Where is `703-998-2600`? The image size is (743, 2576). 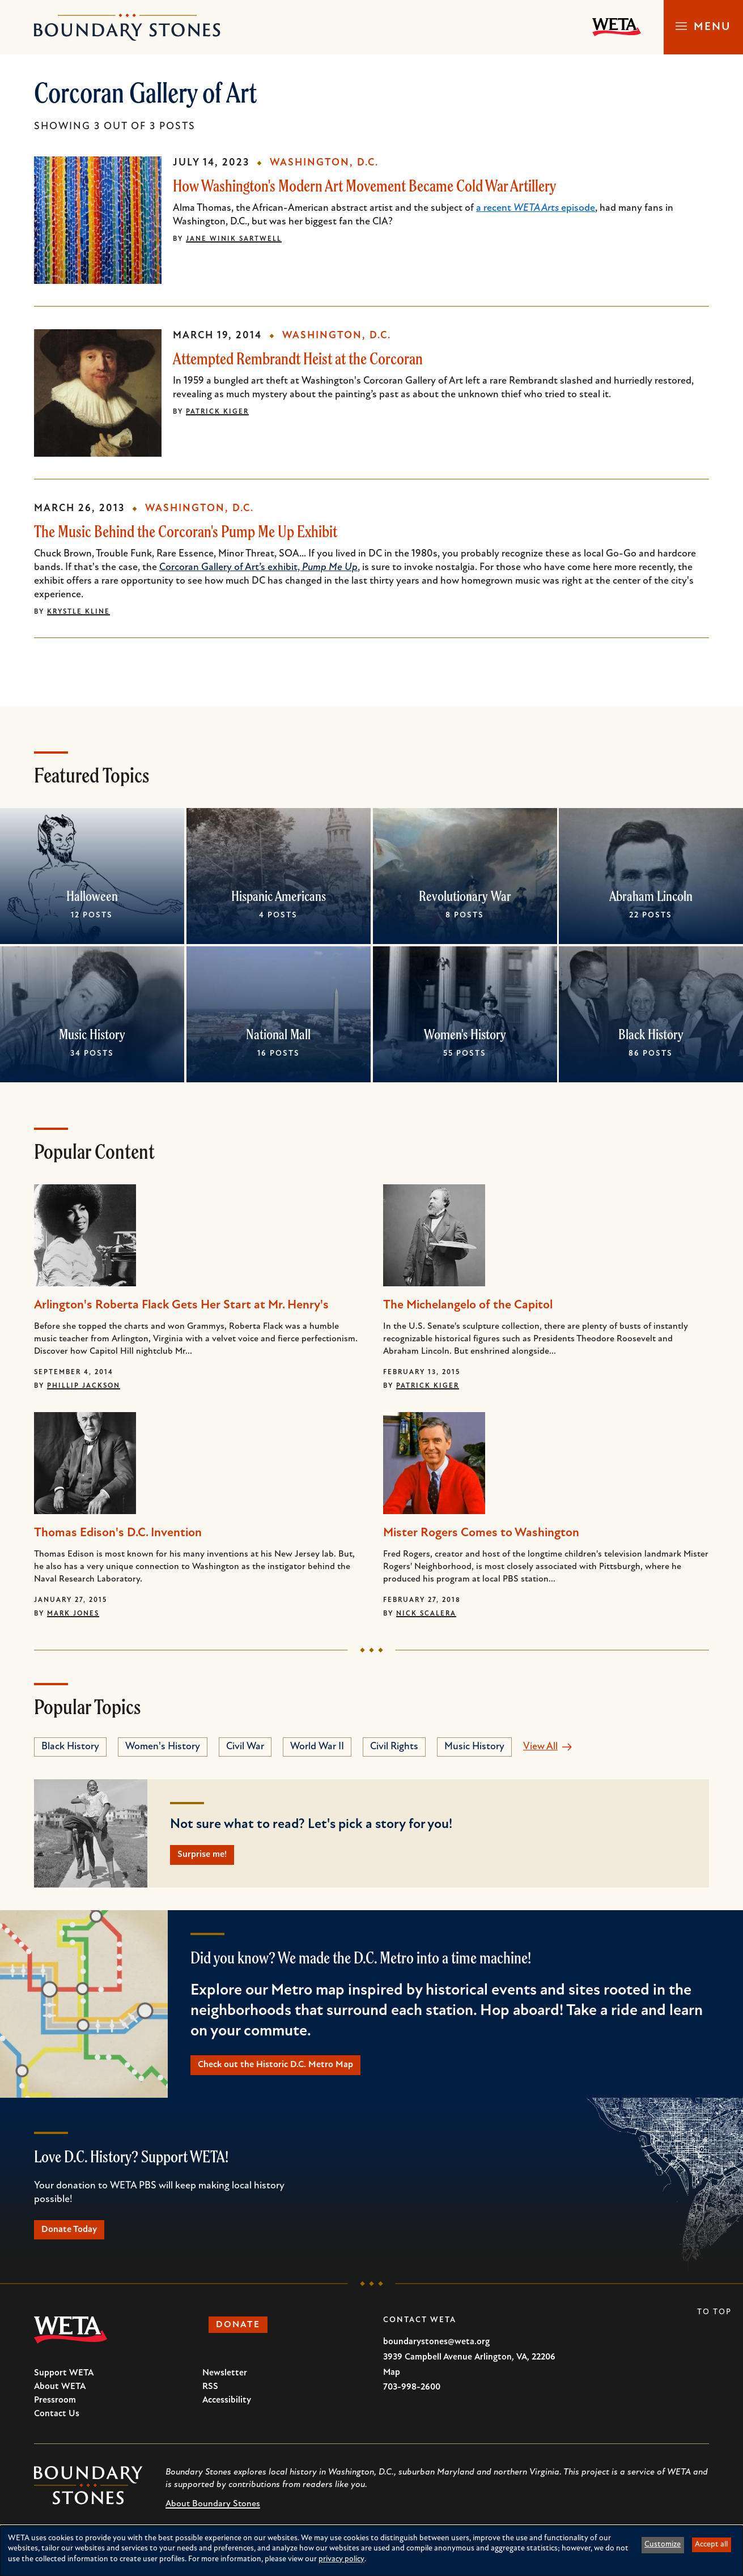 703-998-2600 is located at coordinates (411, 2396).